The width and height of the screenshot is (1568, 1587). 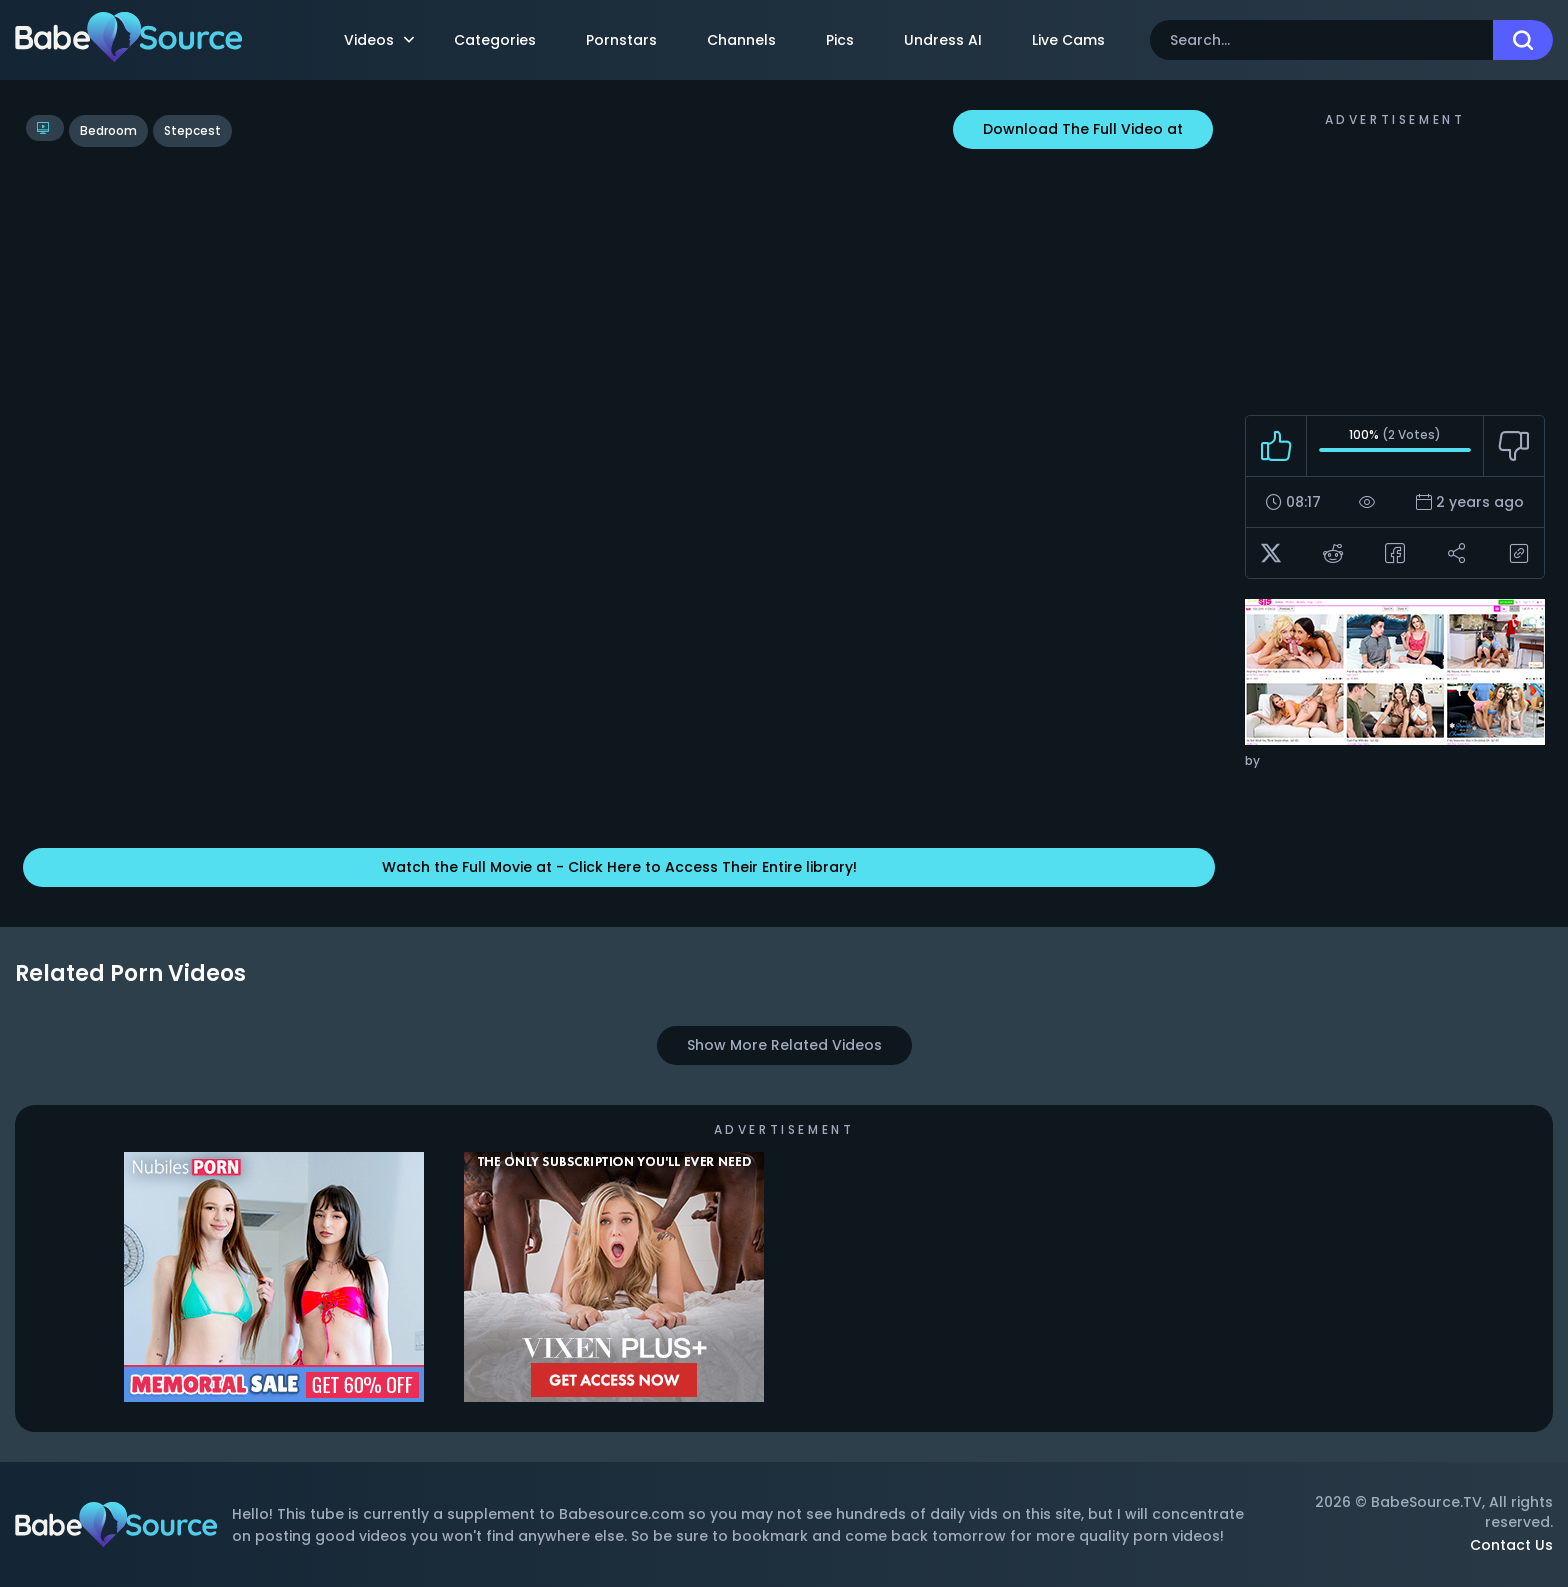 What do you see at coordinates (619, 867) in the screenshot?
I see `Watch the Full Movie at - Click Here to Access Their Entire library!` at bounding box center [619, 867].